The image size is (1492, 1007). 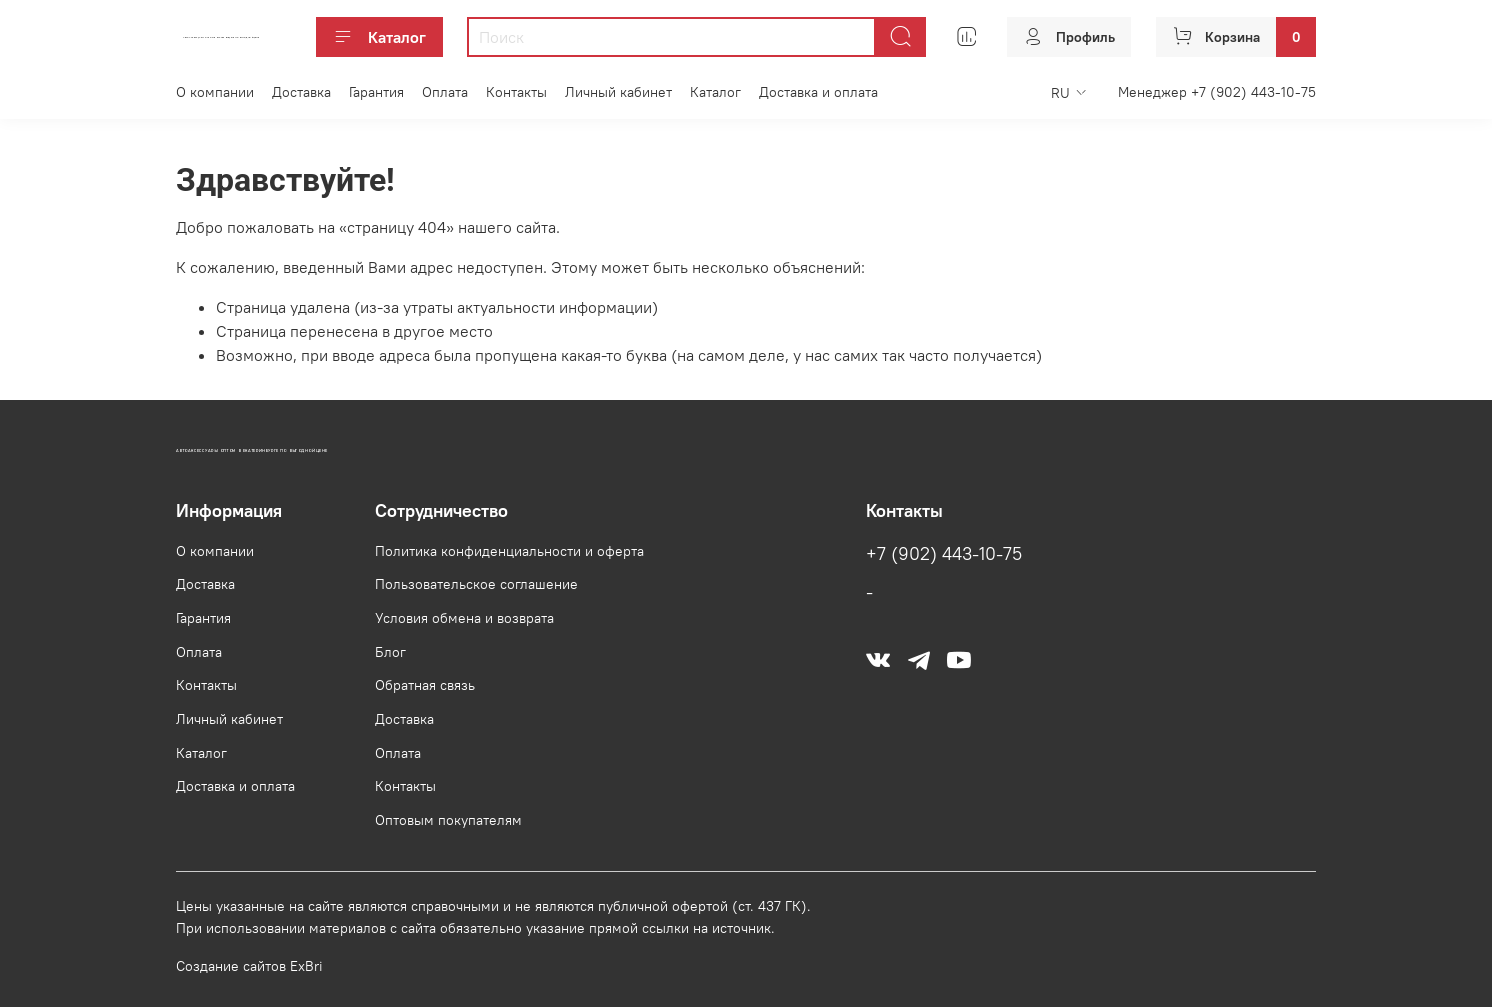 I want to click on Гарантия, so click(x=376, y=92).